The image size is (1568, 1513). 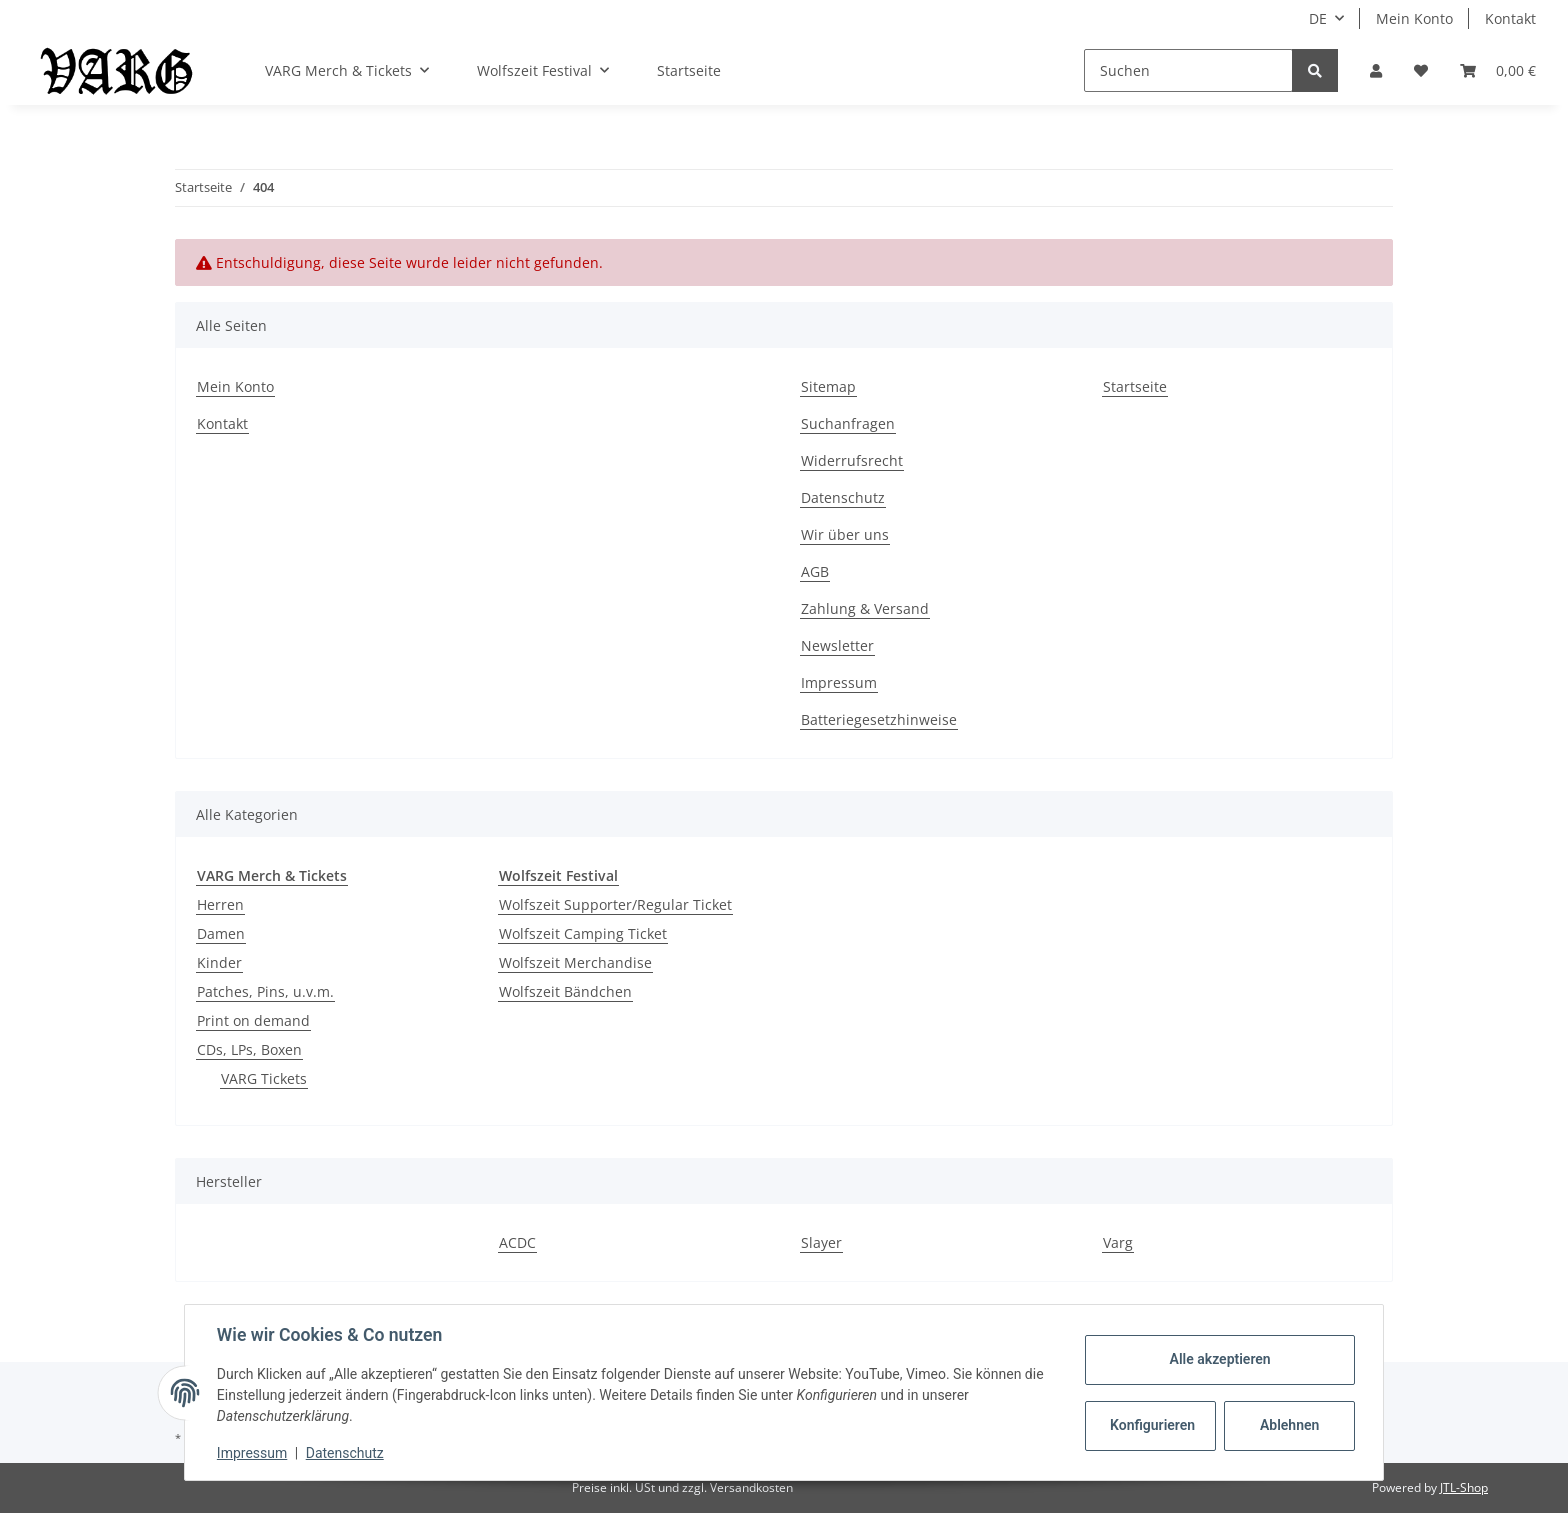 I want to click on Zahlung & Versand, so click(x=865, y=608).